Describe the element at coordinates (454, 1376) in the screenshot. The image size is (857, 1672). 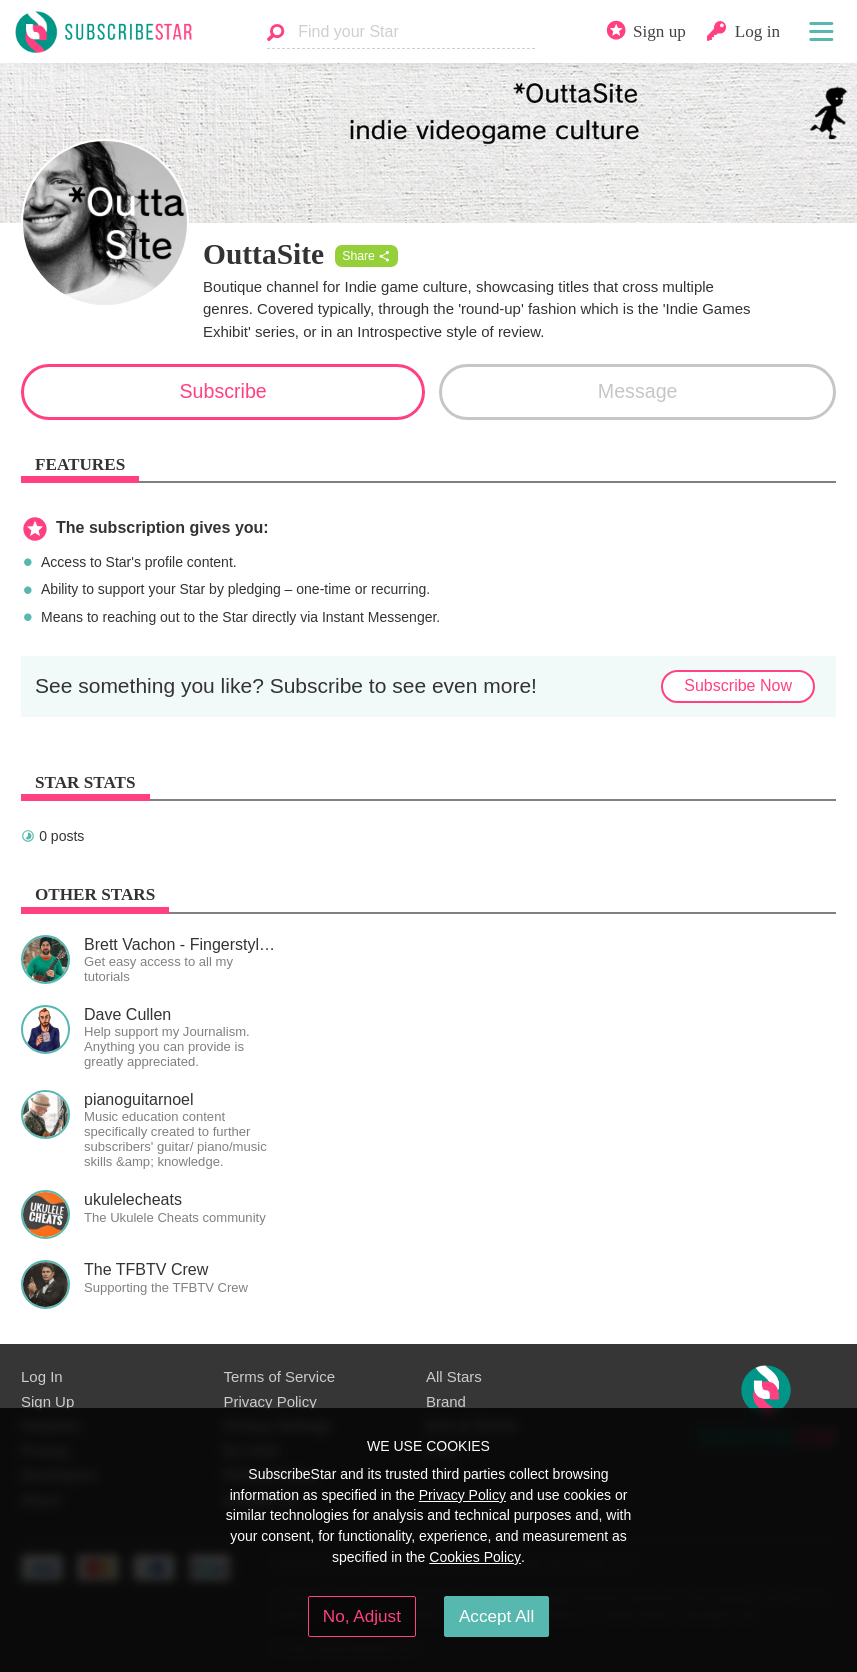
I see `All Stars` at that location.